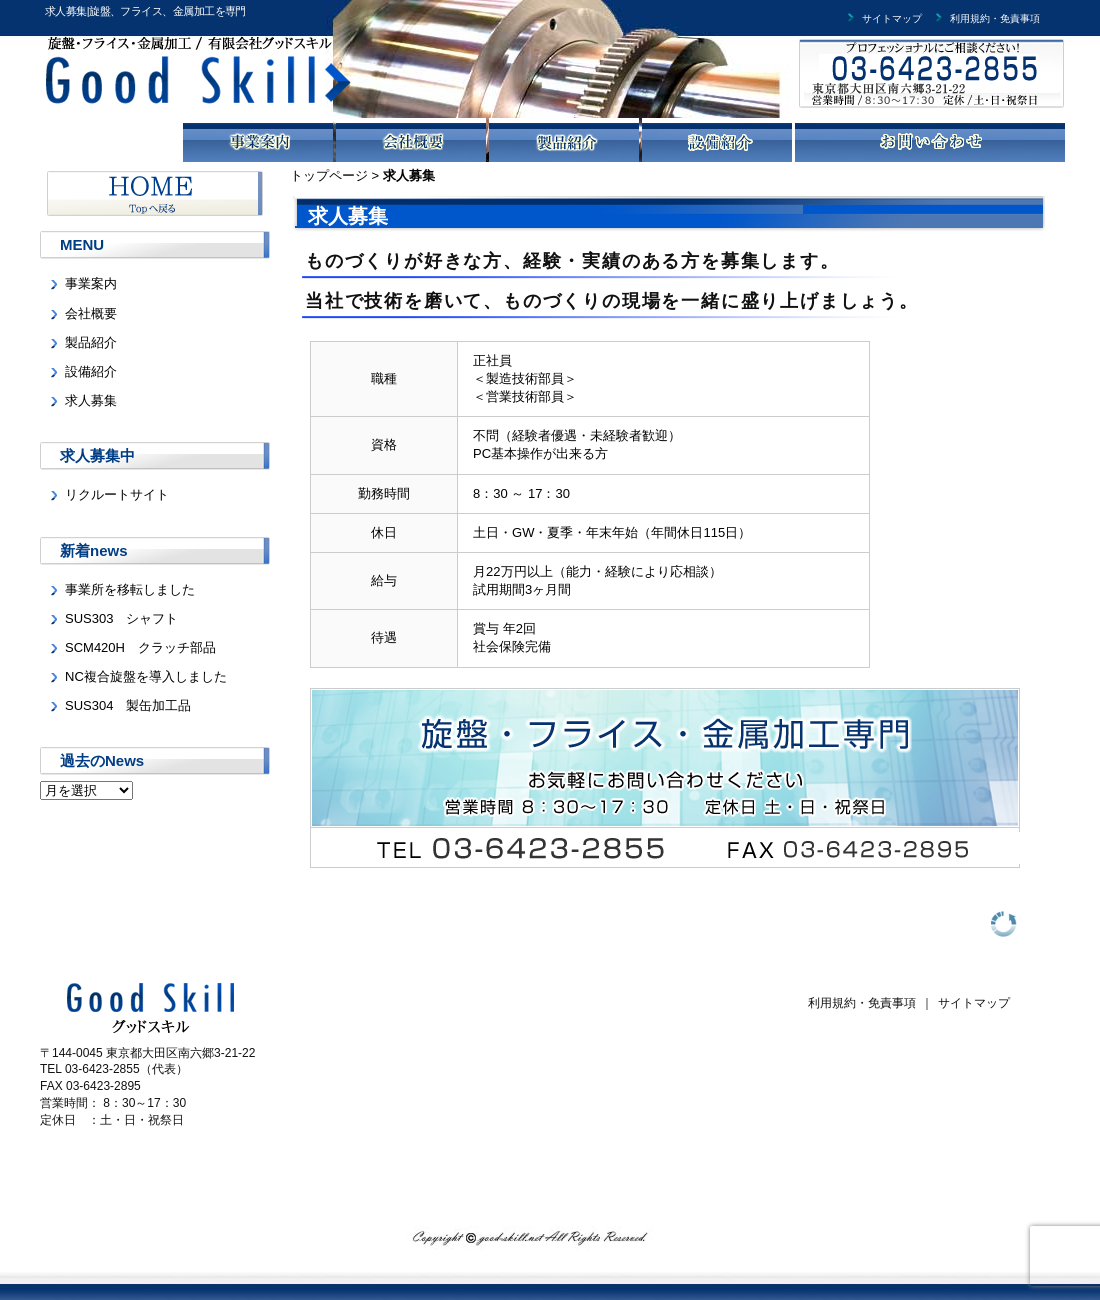  I want to click on トップページ, so click(329, 175).